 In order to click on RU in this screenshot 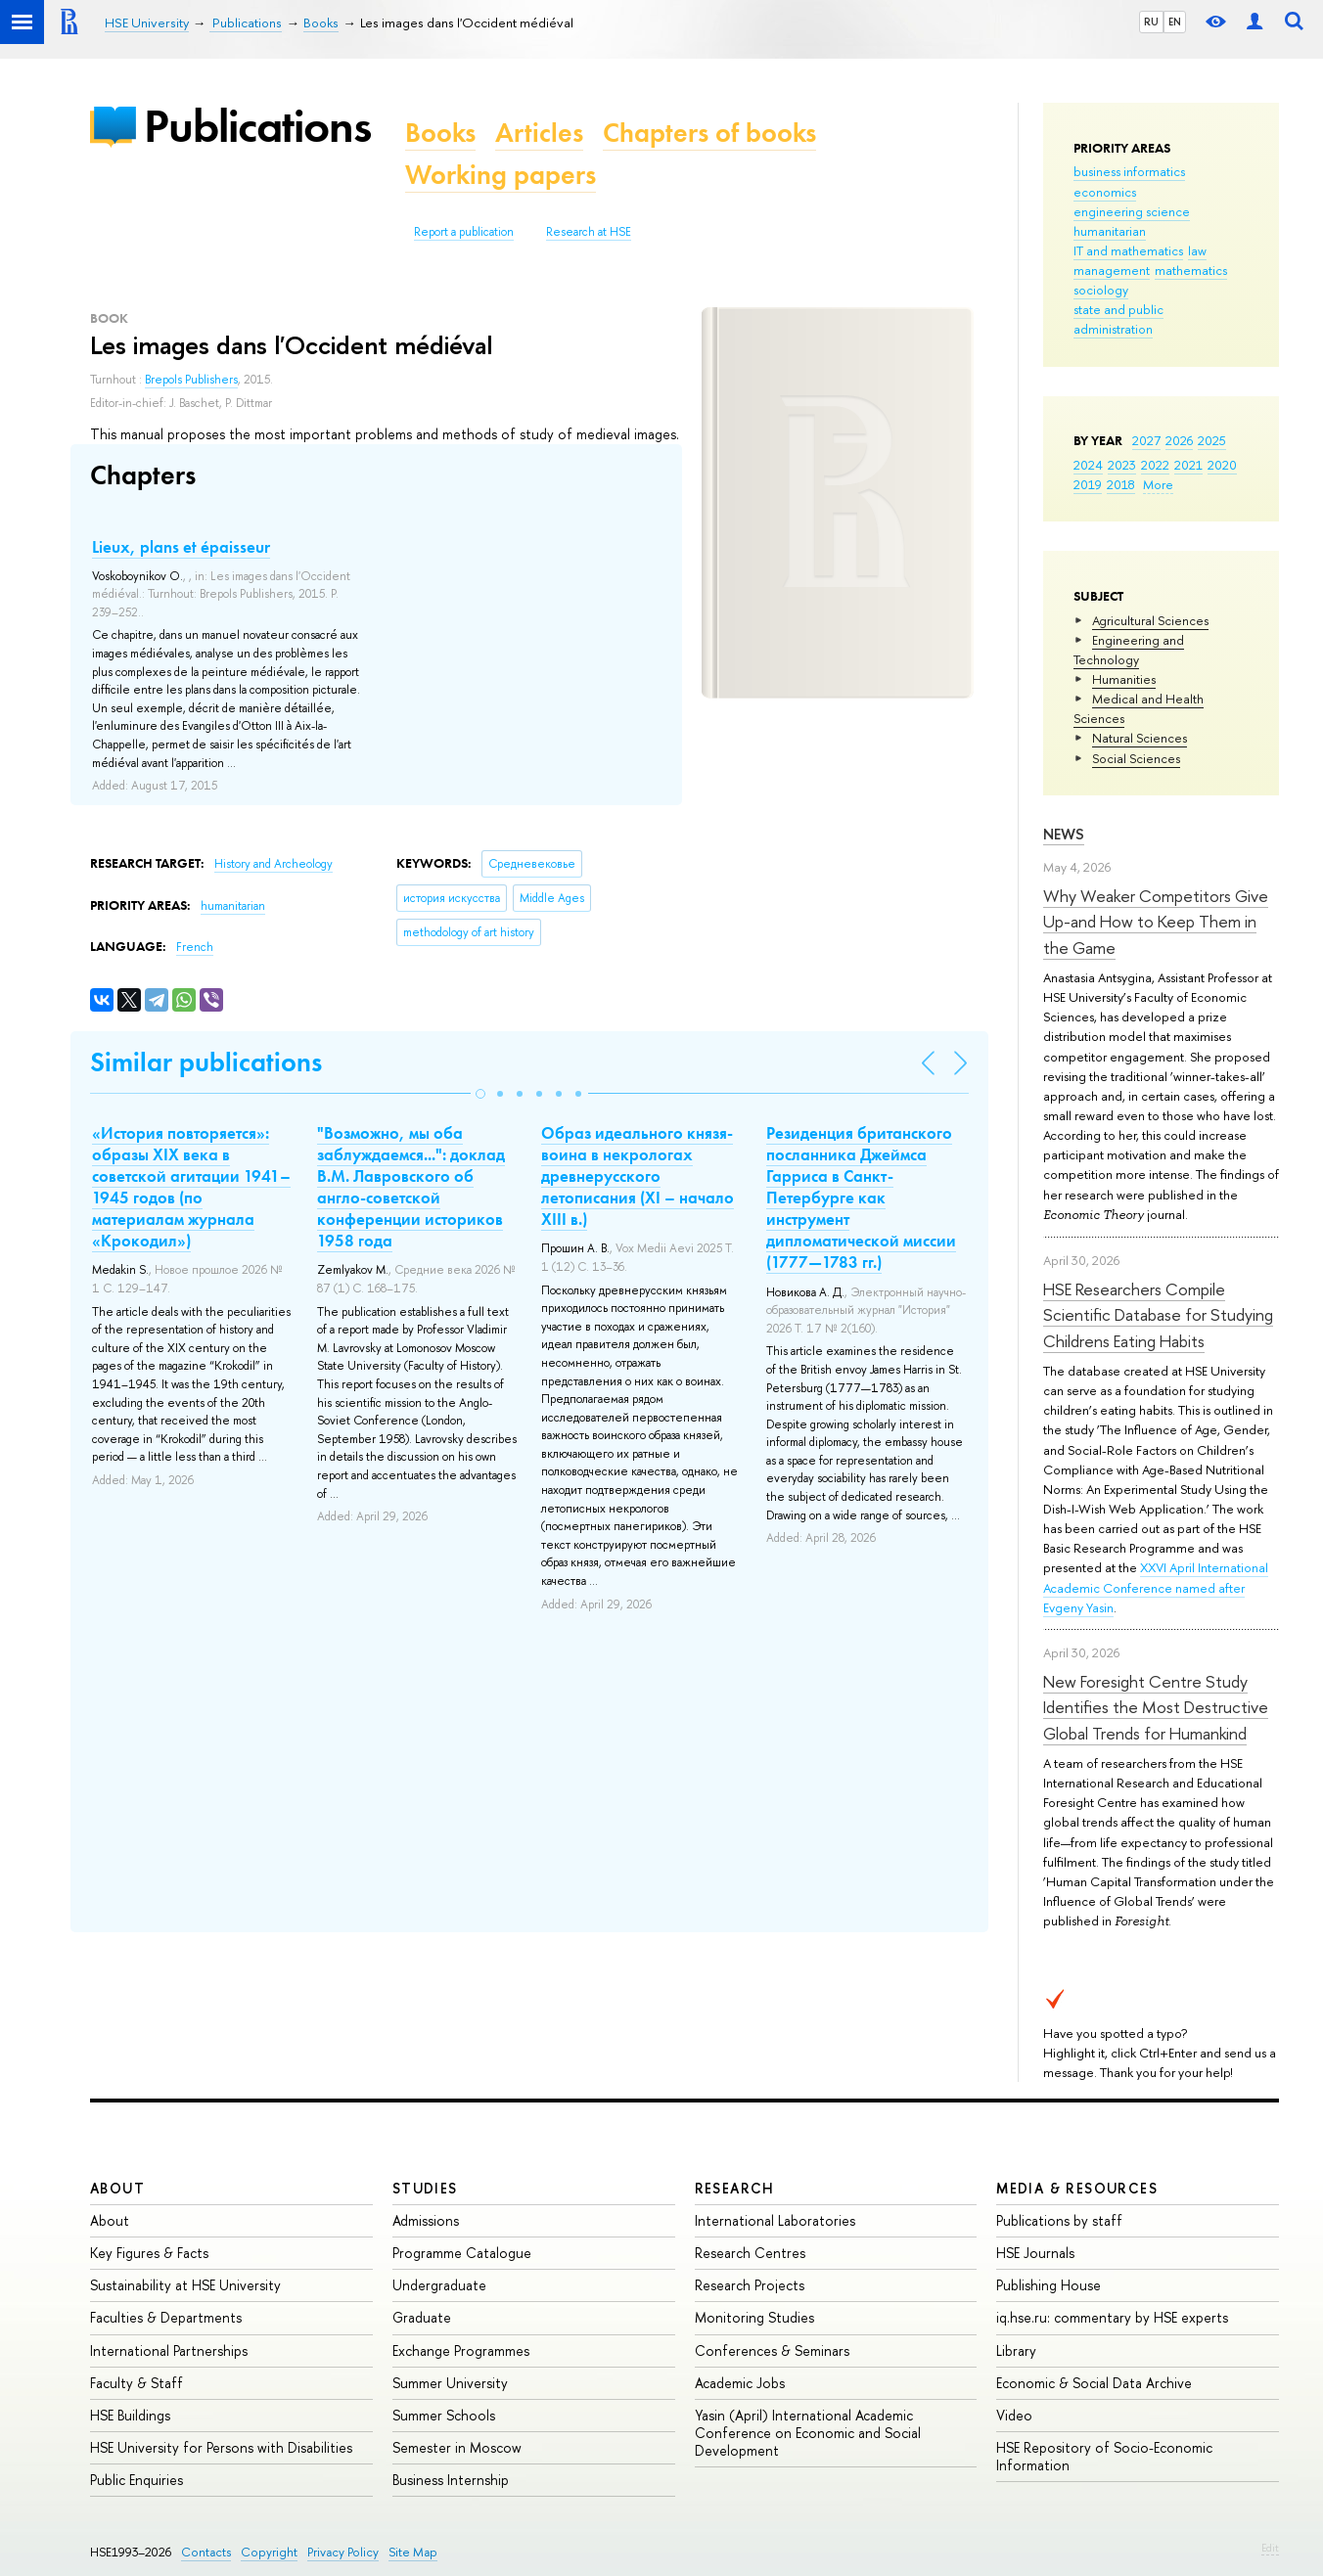, I will do `click(1151, 21)`.